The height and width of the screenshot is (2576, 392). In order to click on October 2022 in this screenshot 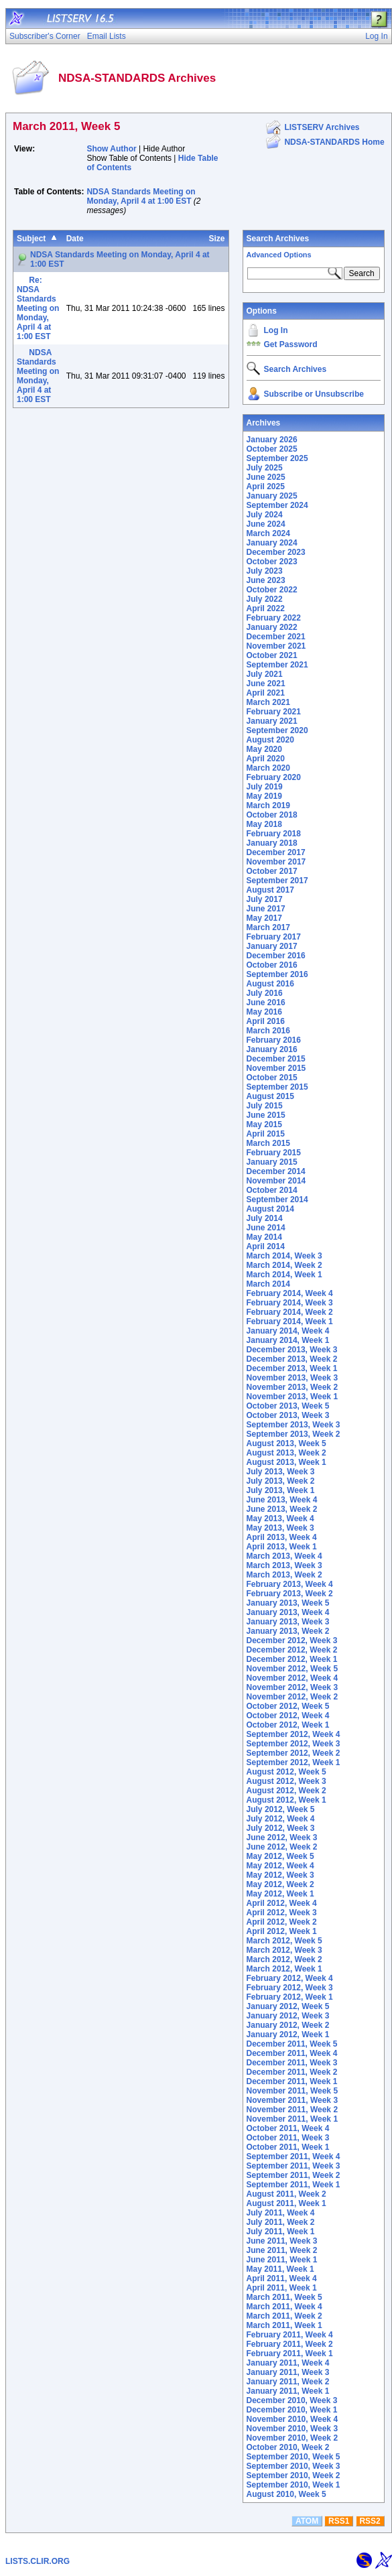, I will do `click(272, 589)`.